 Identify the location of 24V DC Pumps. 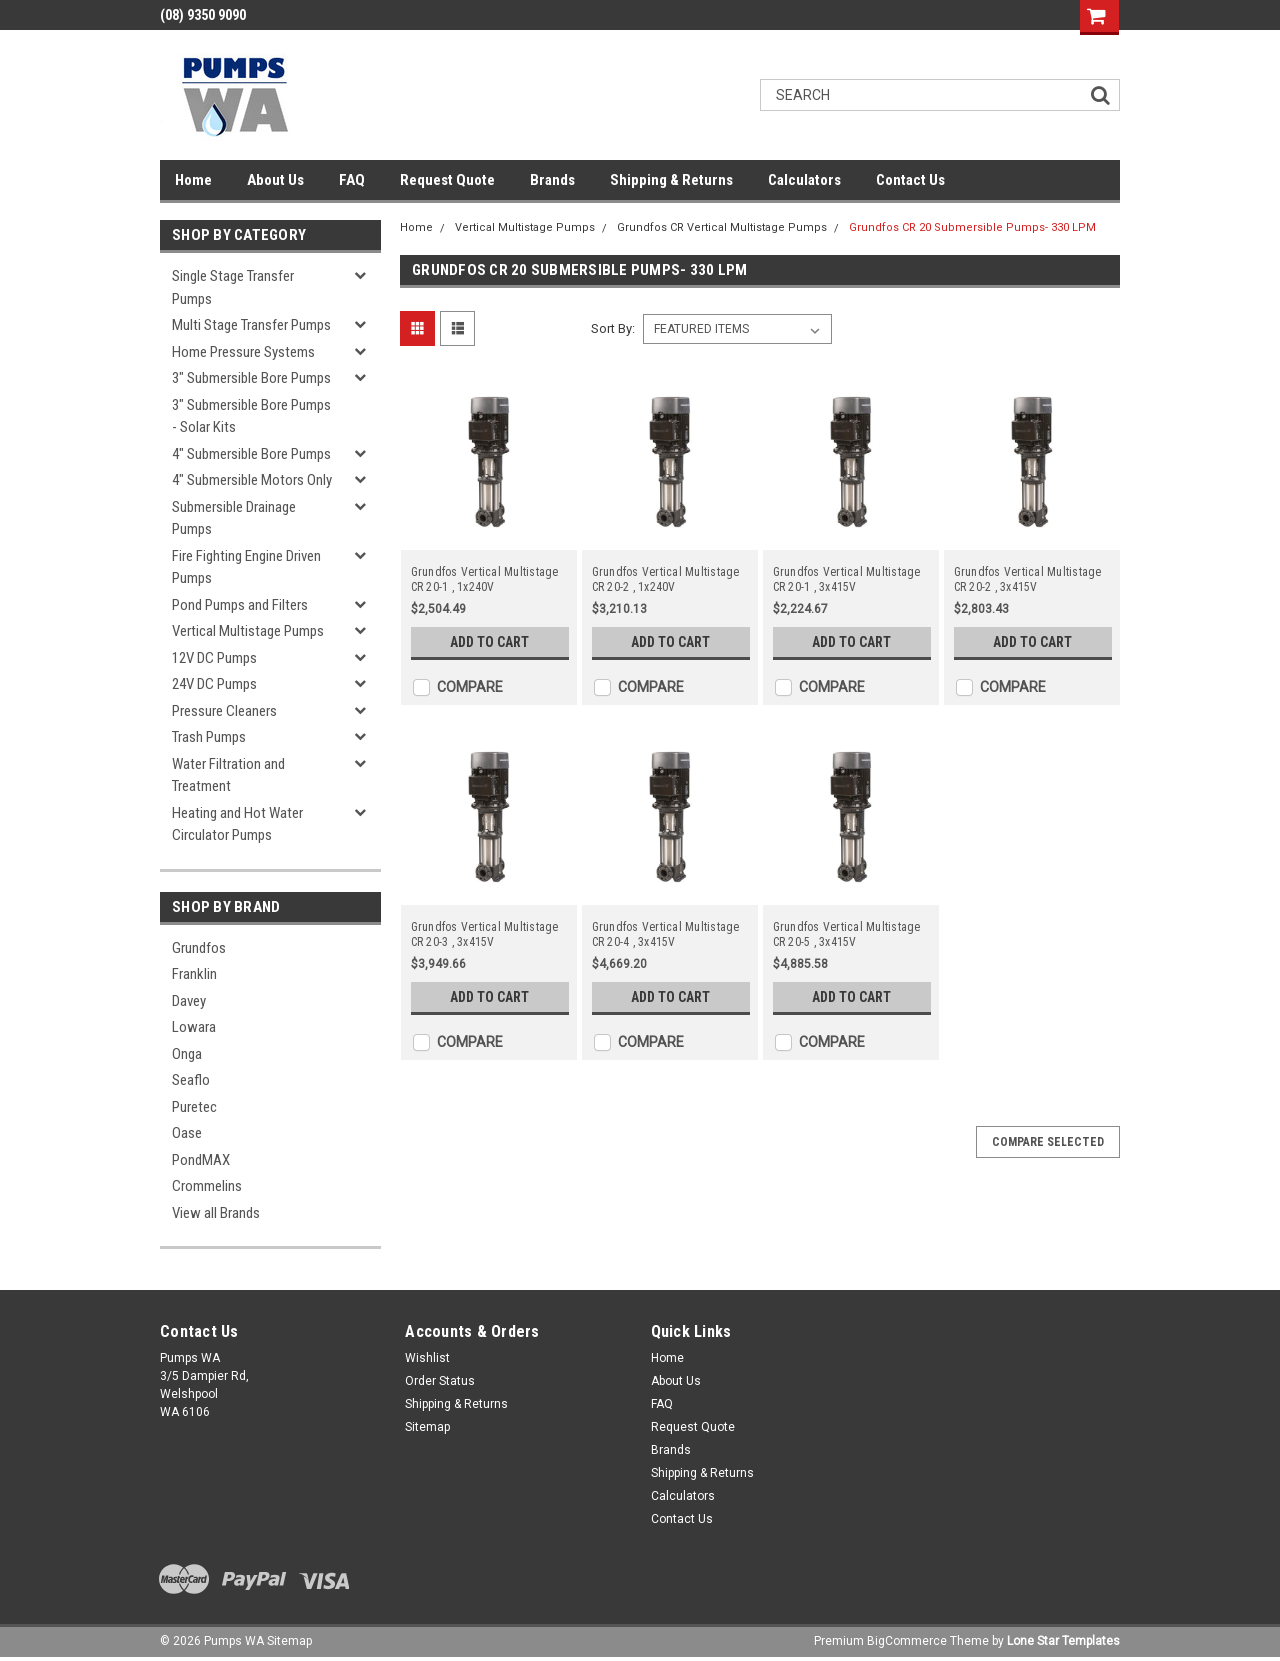
(214, 684).